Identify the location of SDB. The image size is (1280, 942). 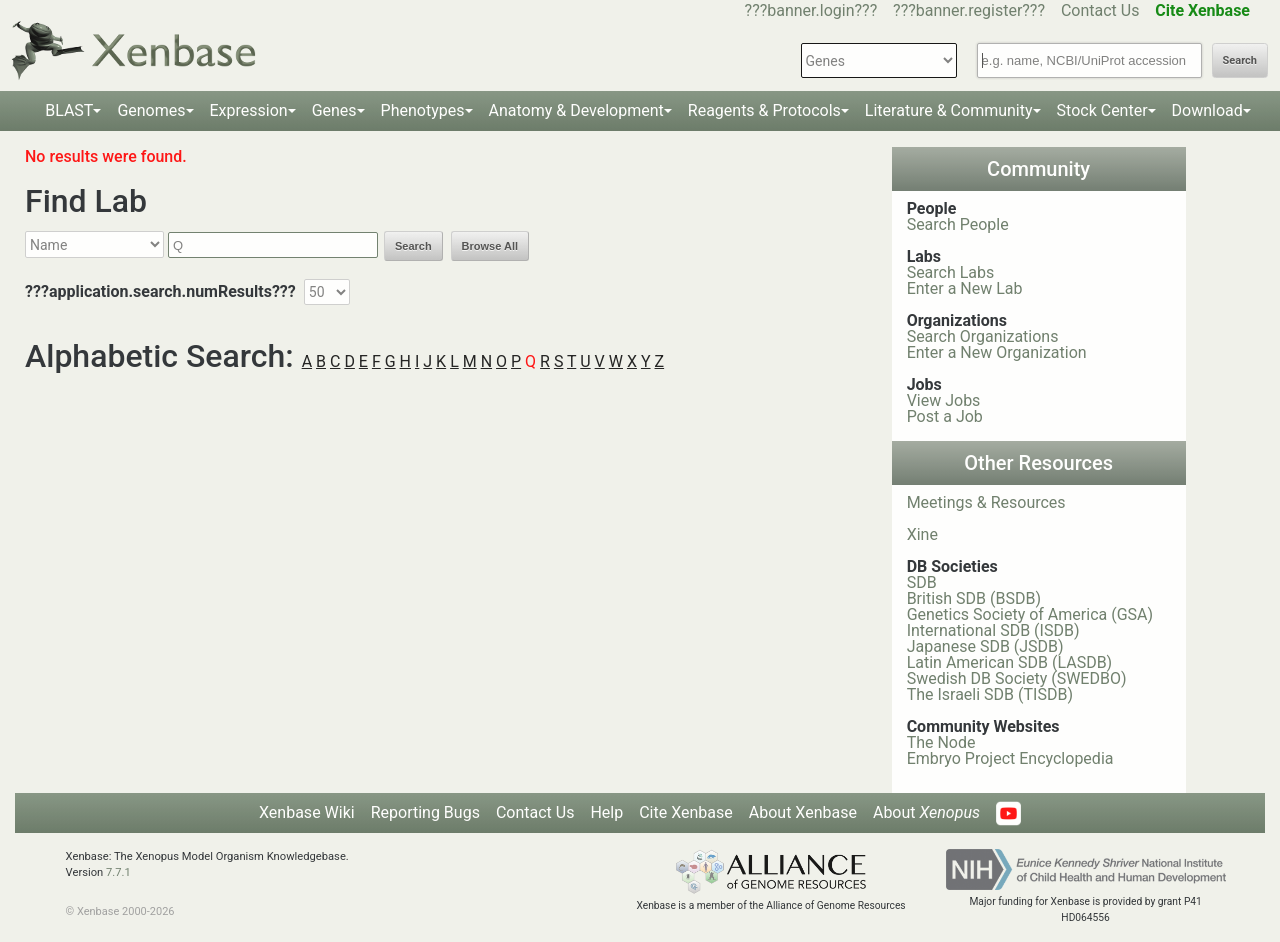
(922, 582).